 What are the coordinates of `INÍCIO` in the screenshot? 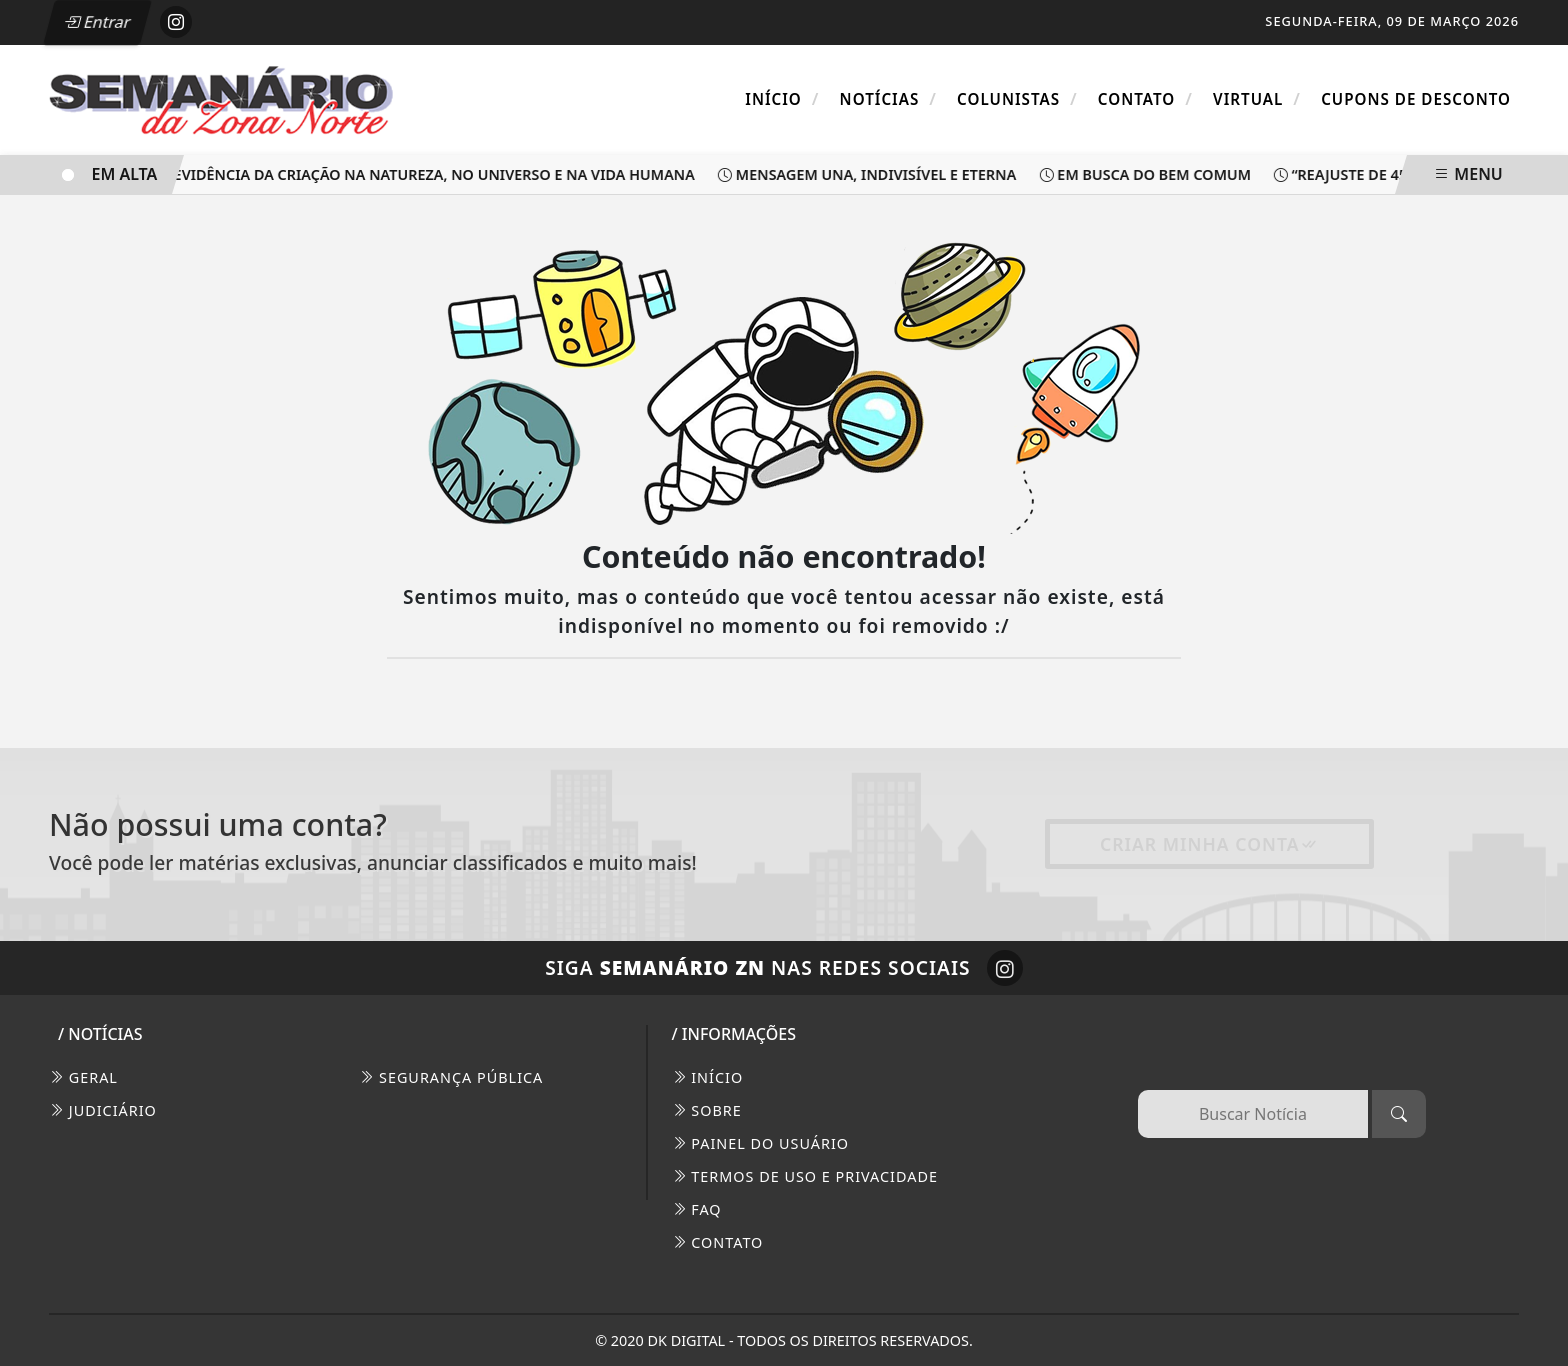 It's located at (708, 1077).